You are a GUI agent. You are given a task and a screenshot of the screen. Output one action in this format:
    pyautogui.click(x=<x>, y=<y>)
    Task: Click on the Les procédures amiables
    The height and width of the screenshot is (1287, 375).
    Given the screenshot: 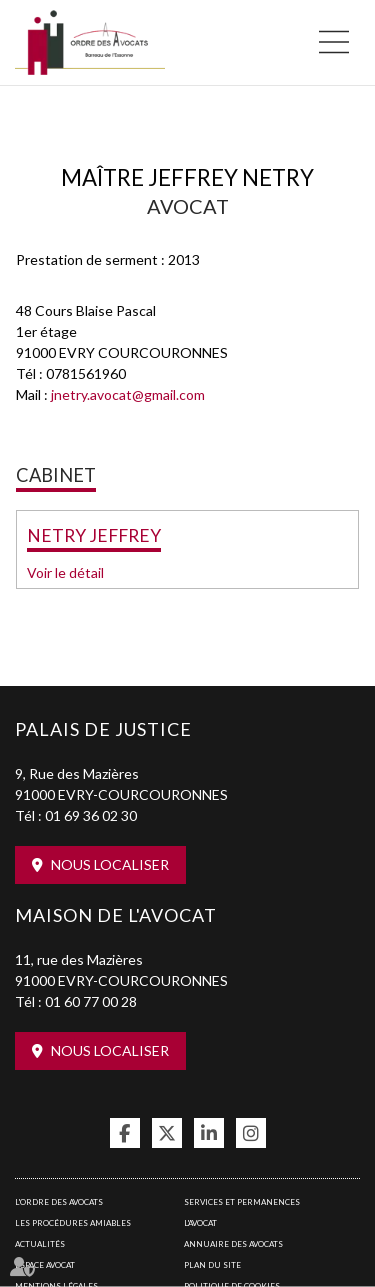 What is the action you would take?
    pyautogui.click(x=73, y=1223)
    